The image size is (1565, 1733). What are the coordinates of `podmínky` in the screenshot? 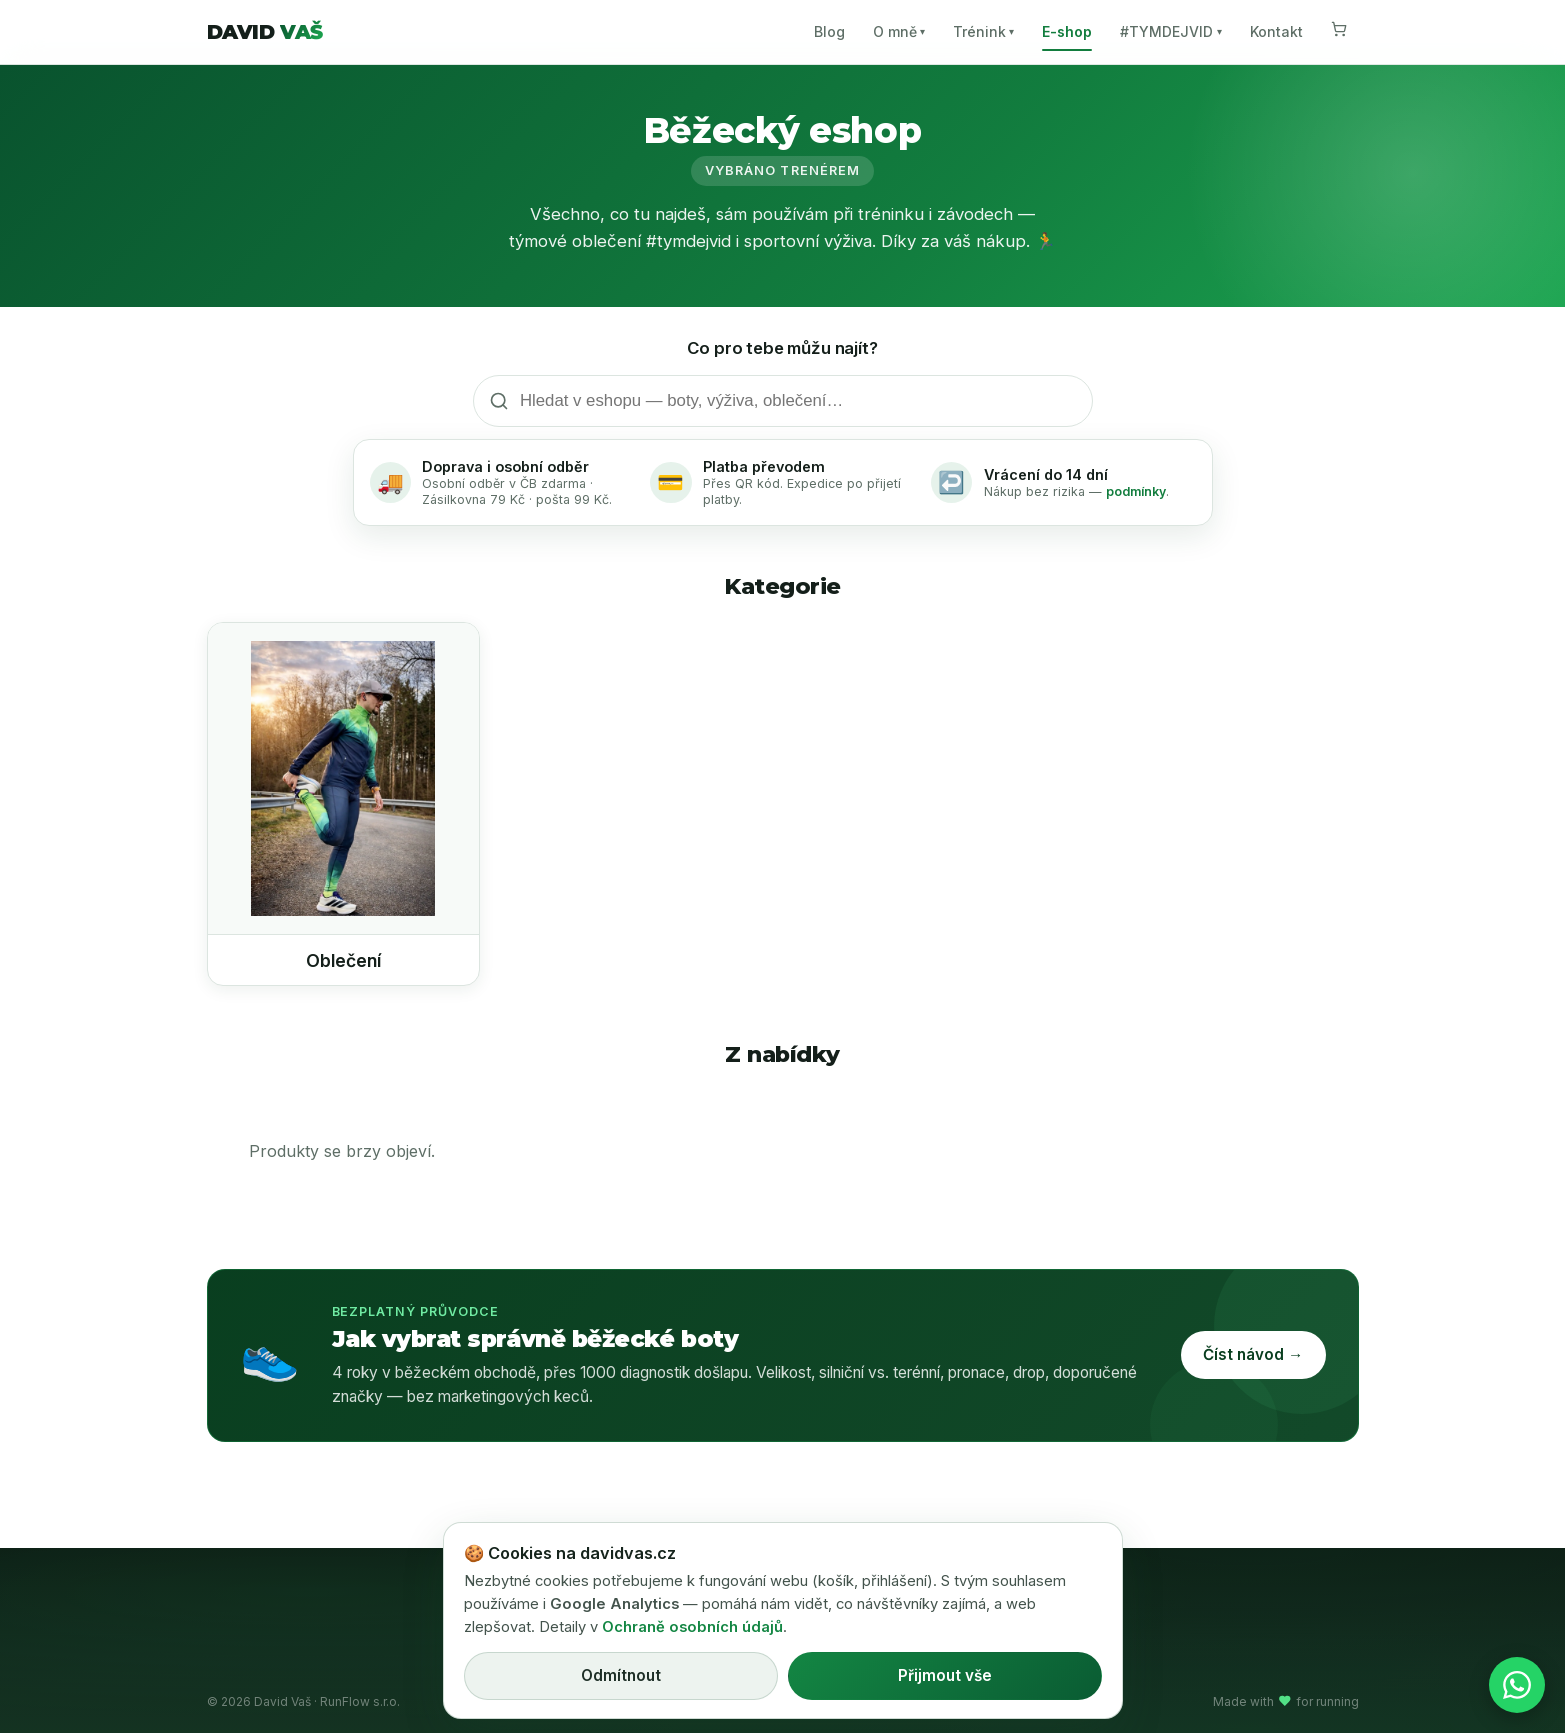 It's located at (1136, 491).